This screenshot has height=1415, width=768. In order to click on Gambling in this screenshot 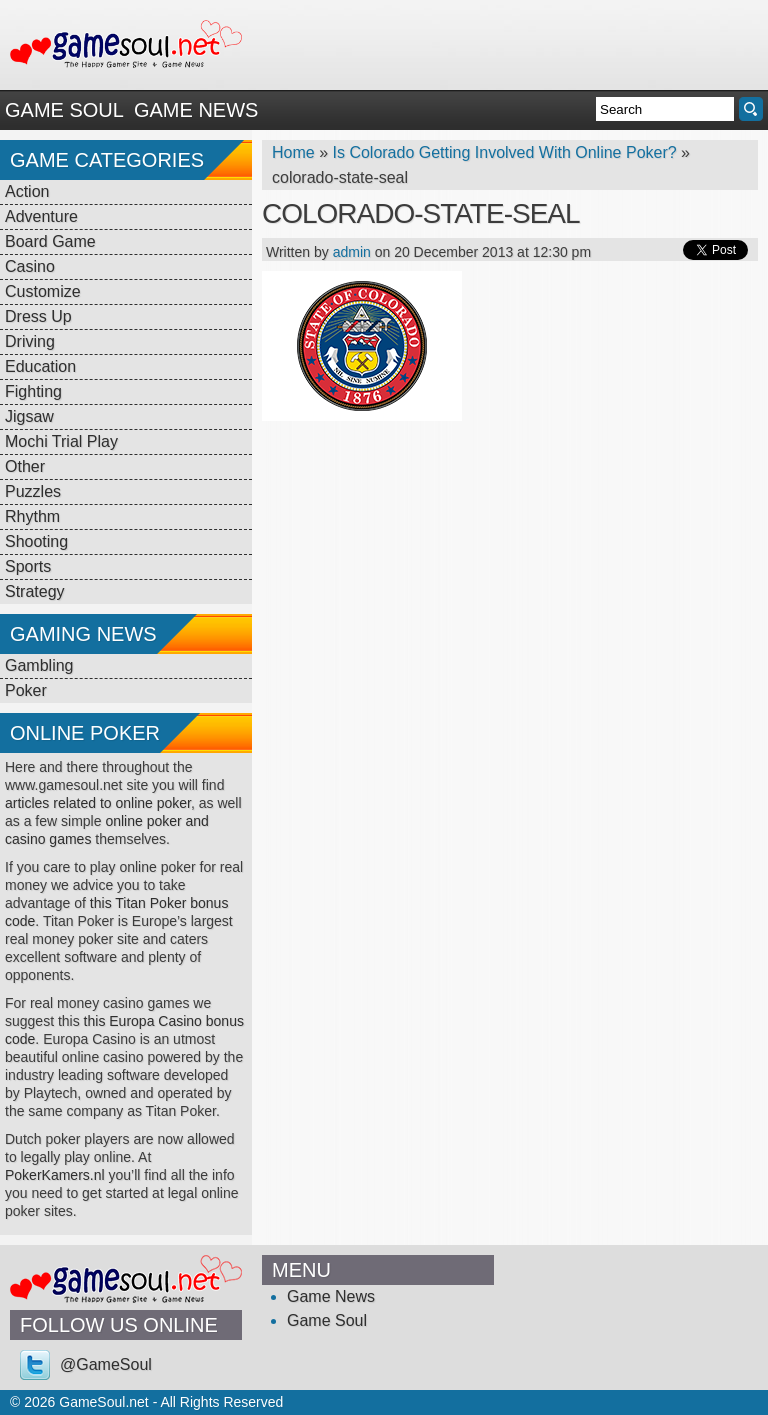, I will do `click(39, 665)`.